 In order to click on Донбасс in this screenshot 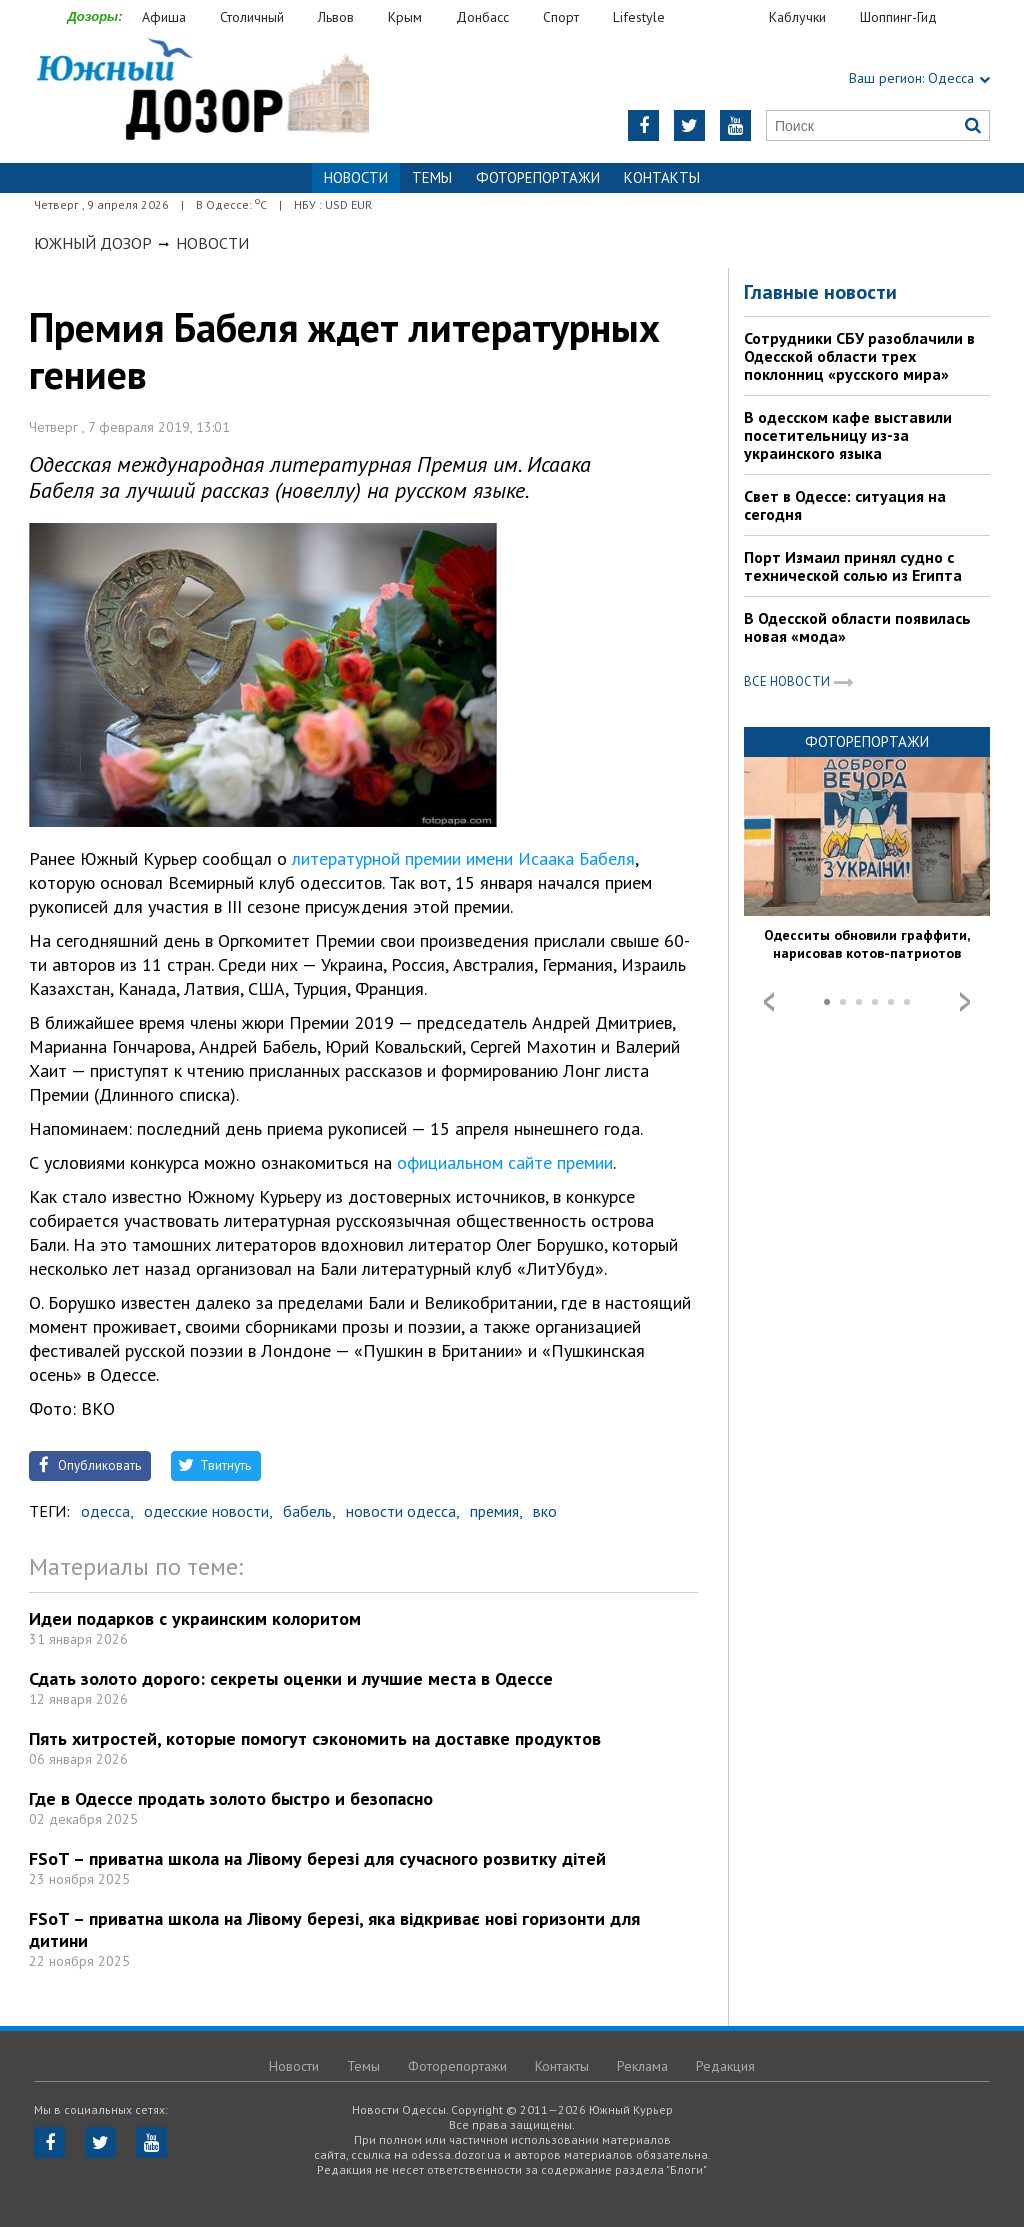, I will do `click(482, 17)`.